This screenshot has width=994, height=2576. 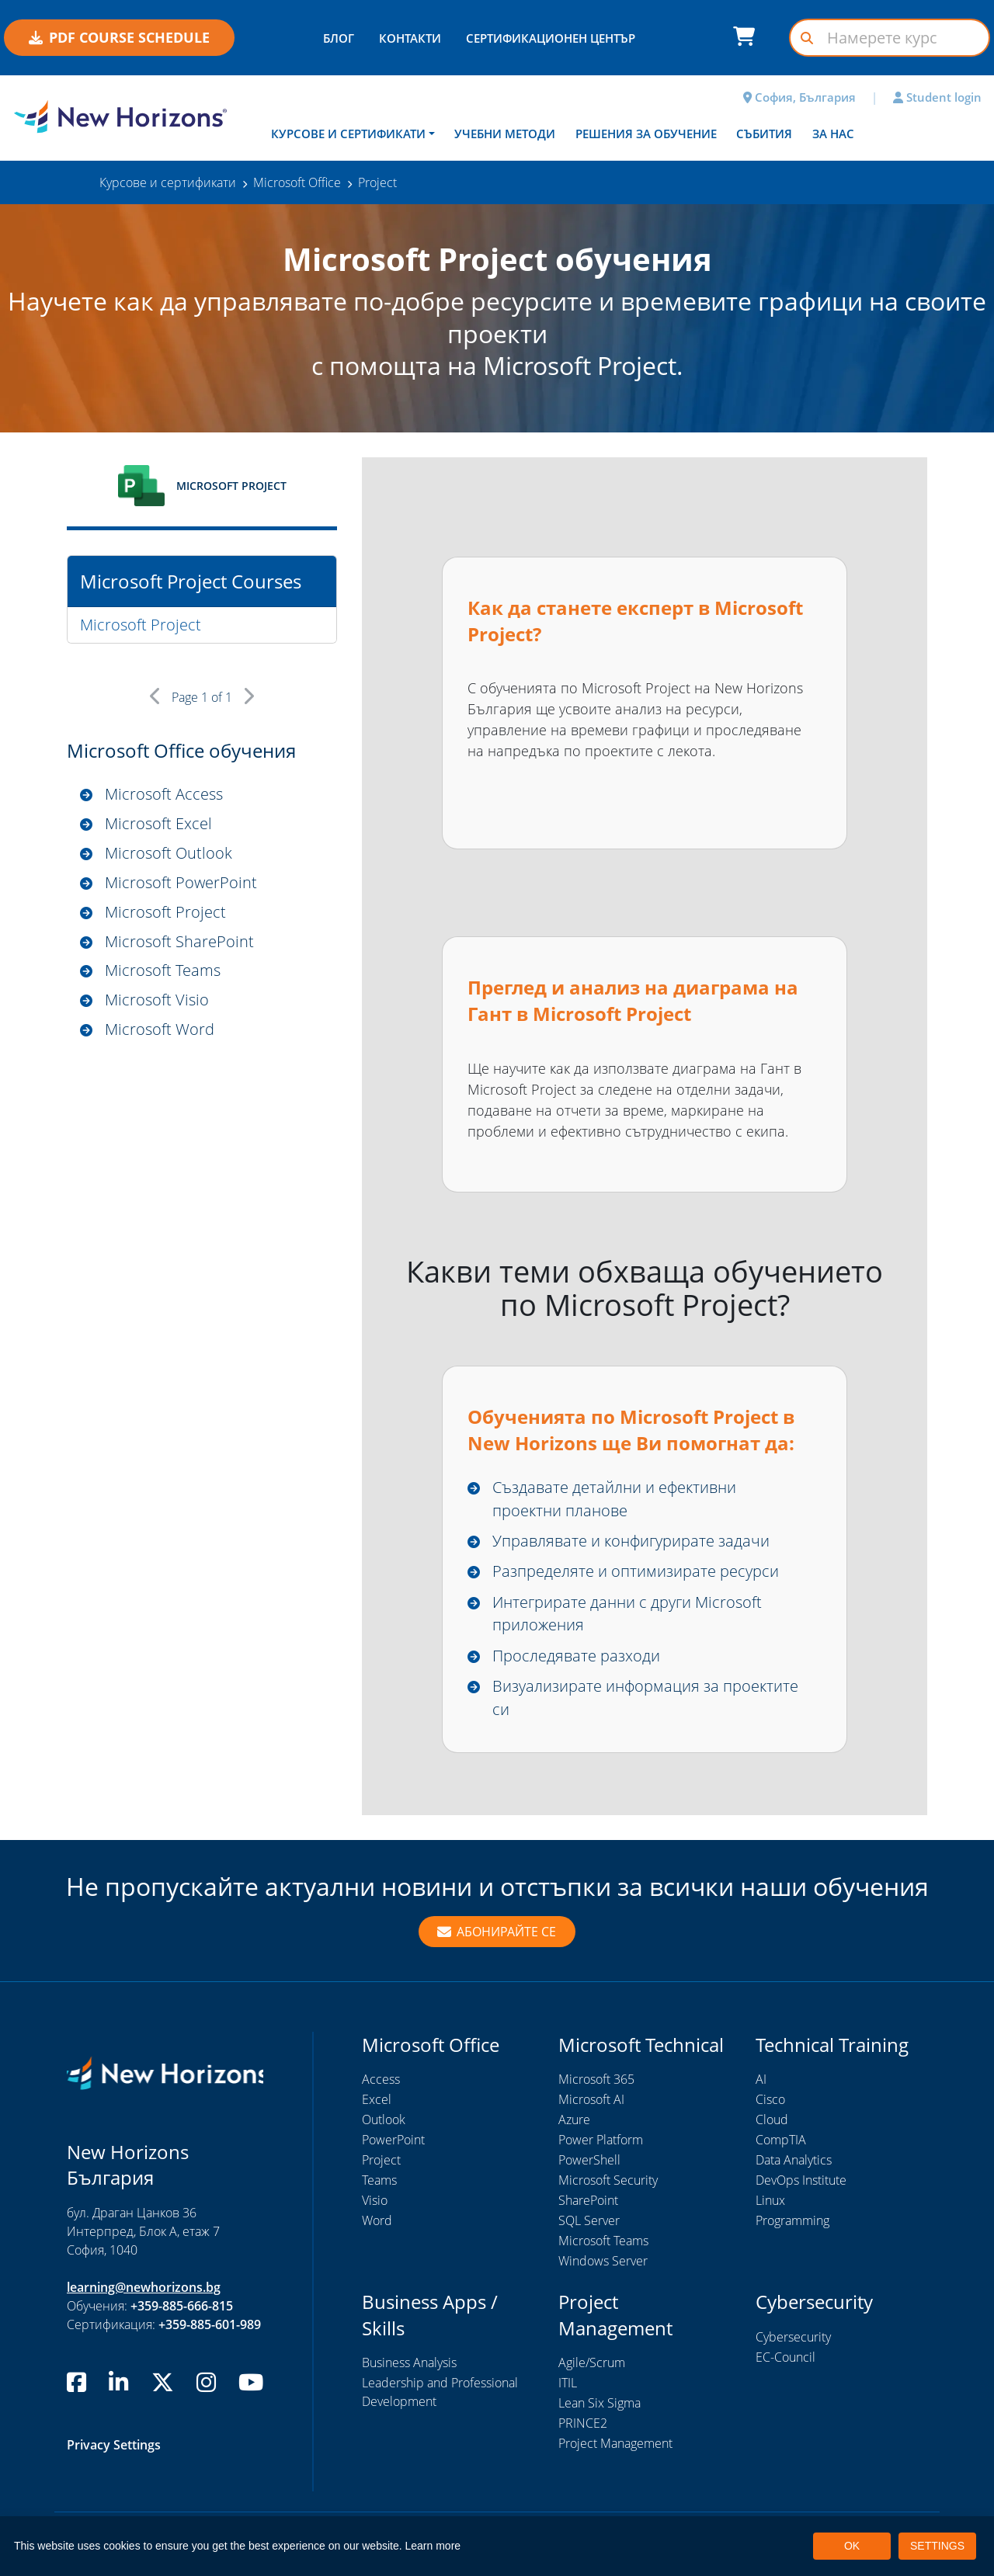 What do you see at coordinates (164, 793) in the screenshot?
I see `Microsoft Access` at bounding box center [164, 793].